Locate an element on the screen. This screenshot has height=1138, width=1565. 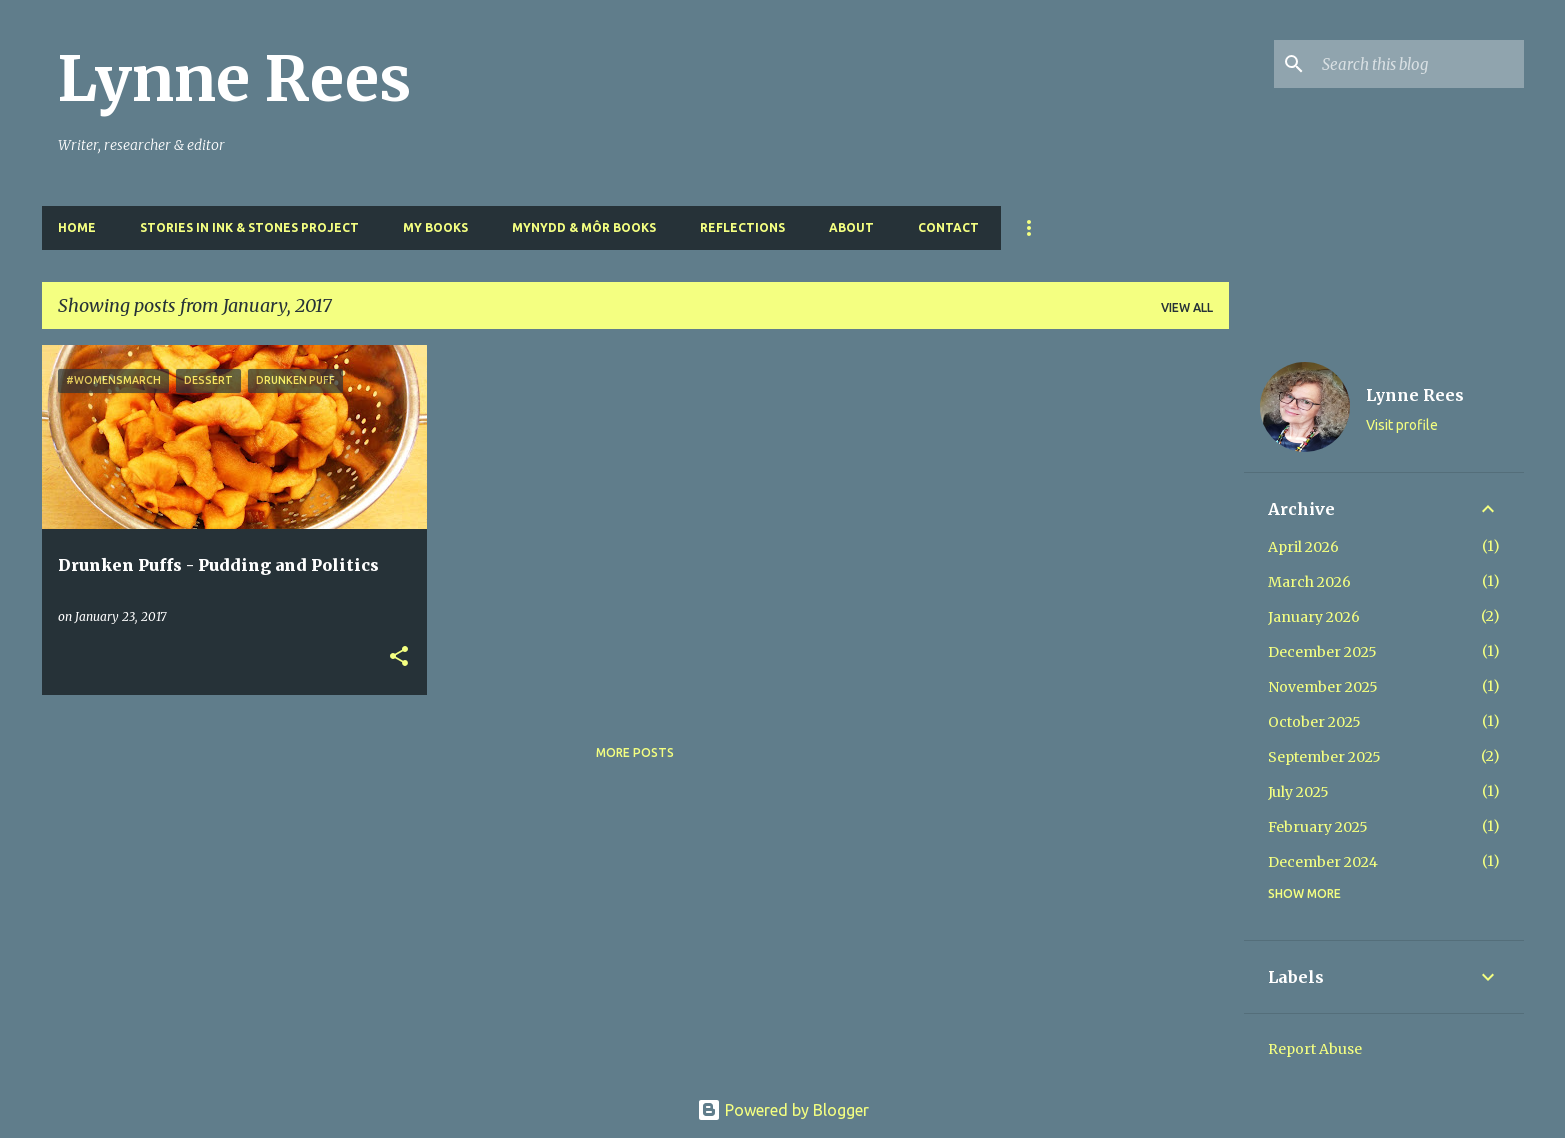
[button] is located at coordinates (399, 657).